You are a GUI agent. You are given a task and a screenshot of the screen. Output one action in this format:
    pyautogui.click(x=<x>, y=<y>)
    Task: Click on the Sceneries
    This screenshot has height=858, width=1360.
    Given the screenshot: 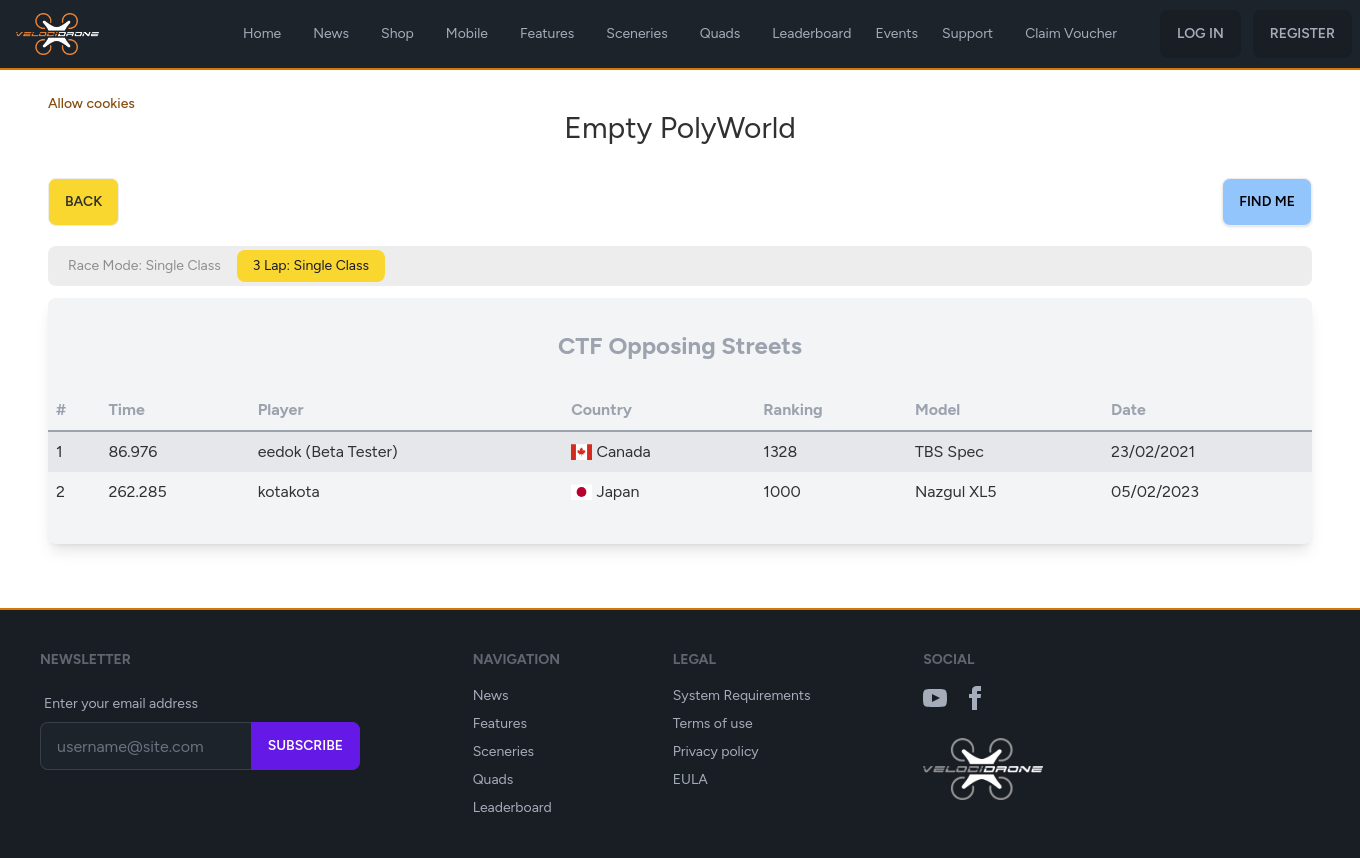 What is the action you would take?
    pyautogui.click(x=636, y=33)
    